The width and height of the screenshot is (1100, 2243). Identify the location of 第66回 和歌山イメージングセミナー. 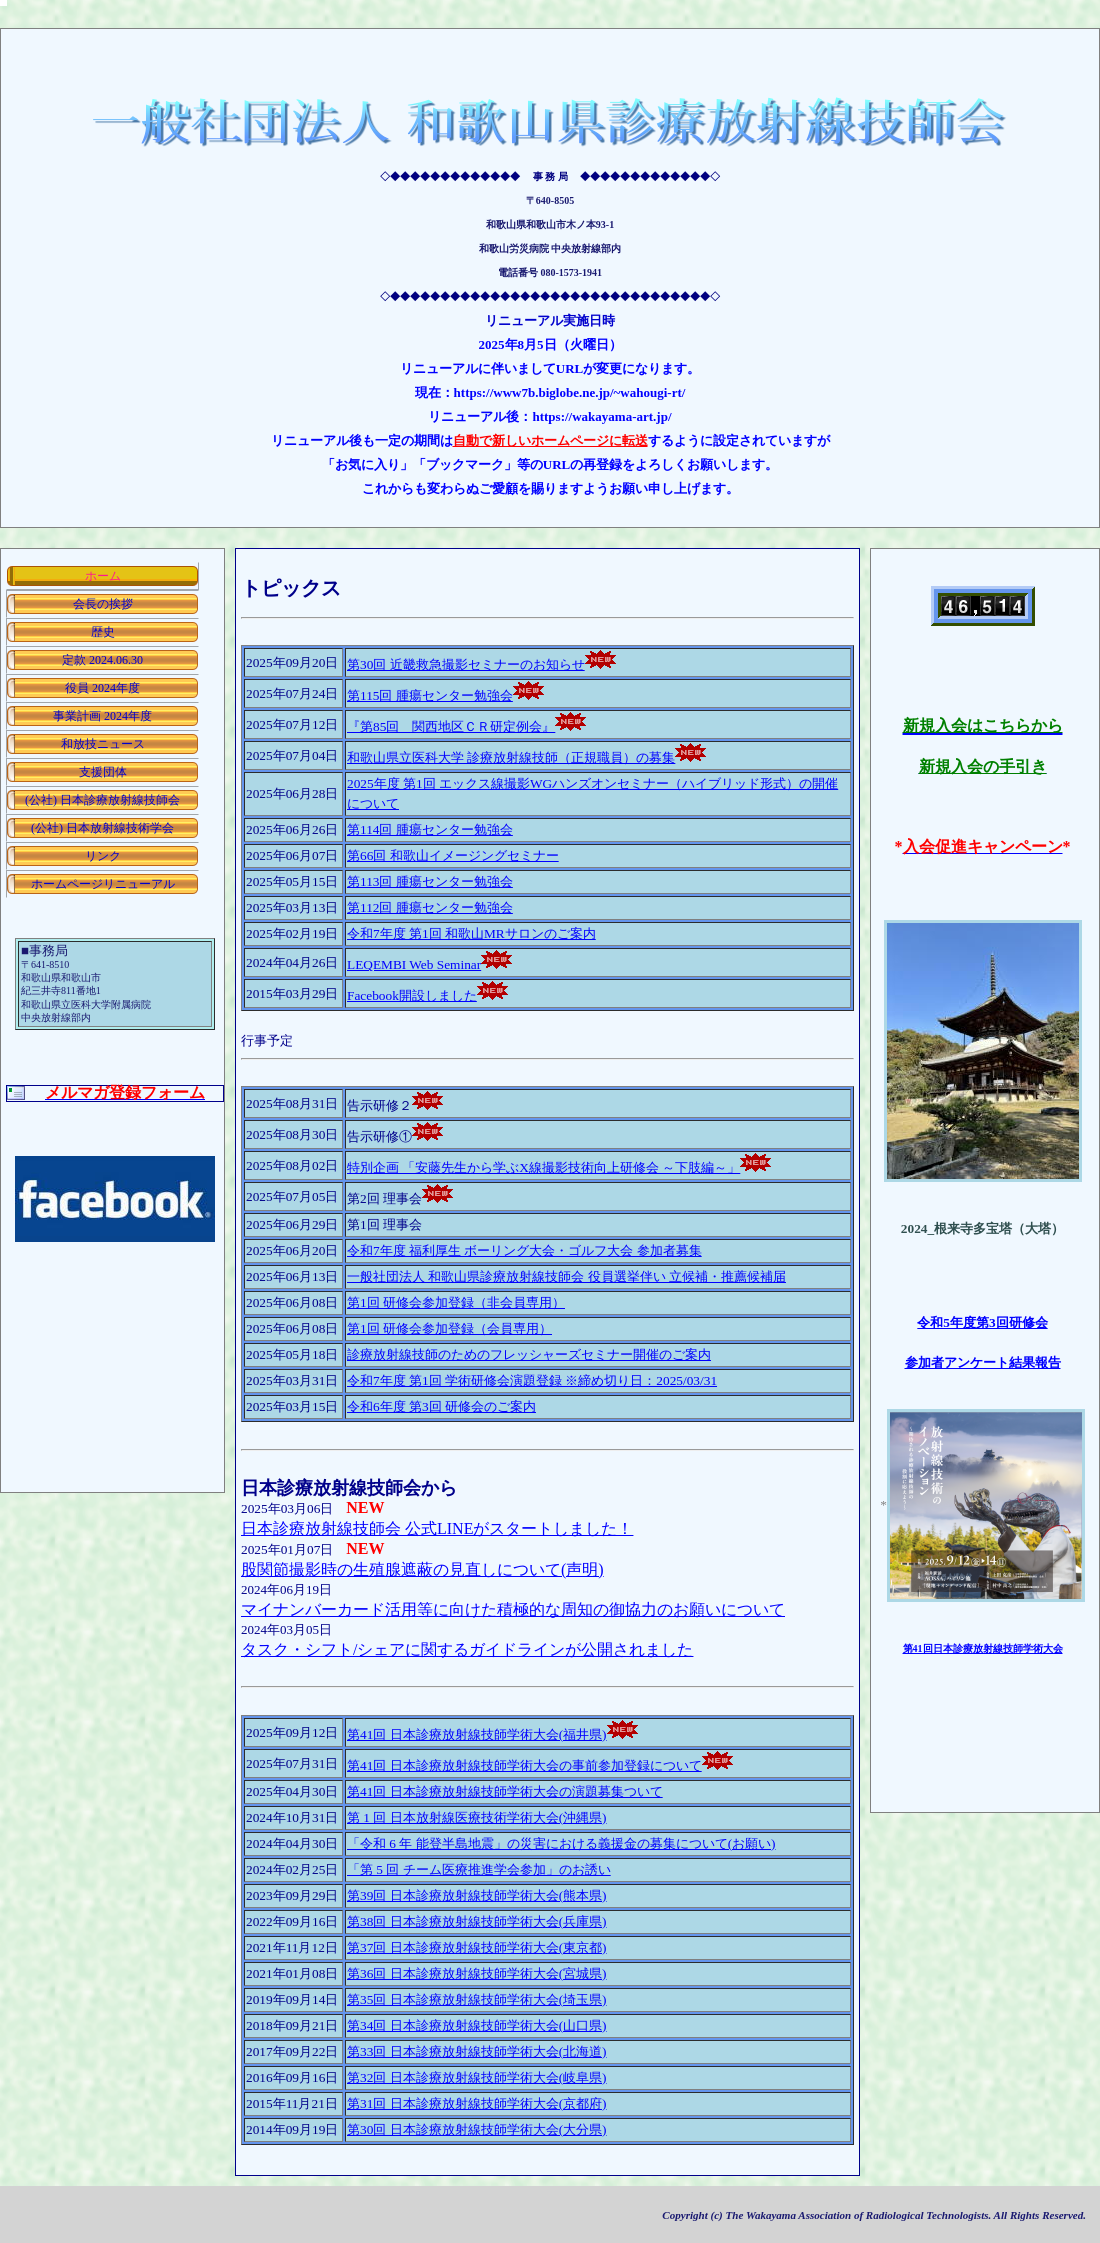
(453, 855).